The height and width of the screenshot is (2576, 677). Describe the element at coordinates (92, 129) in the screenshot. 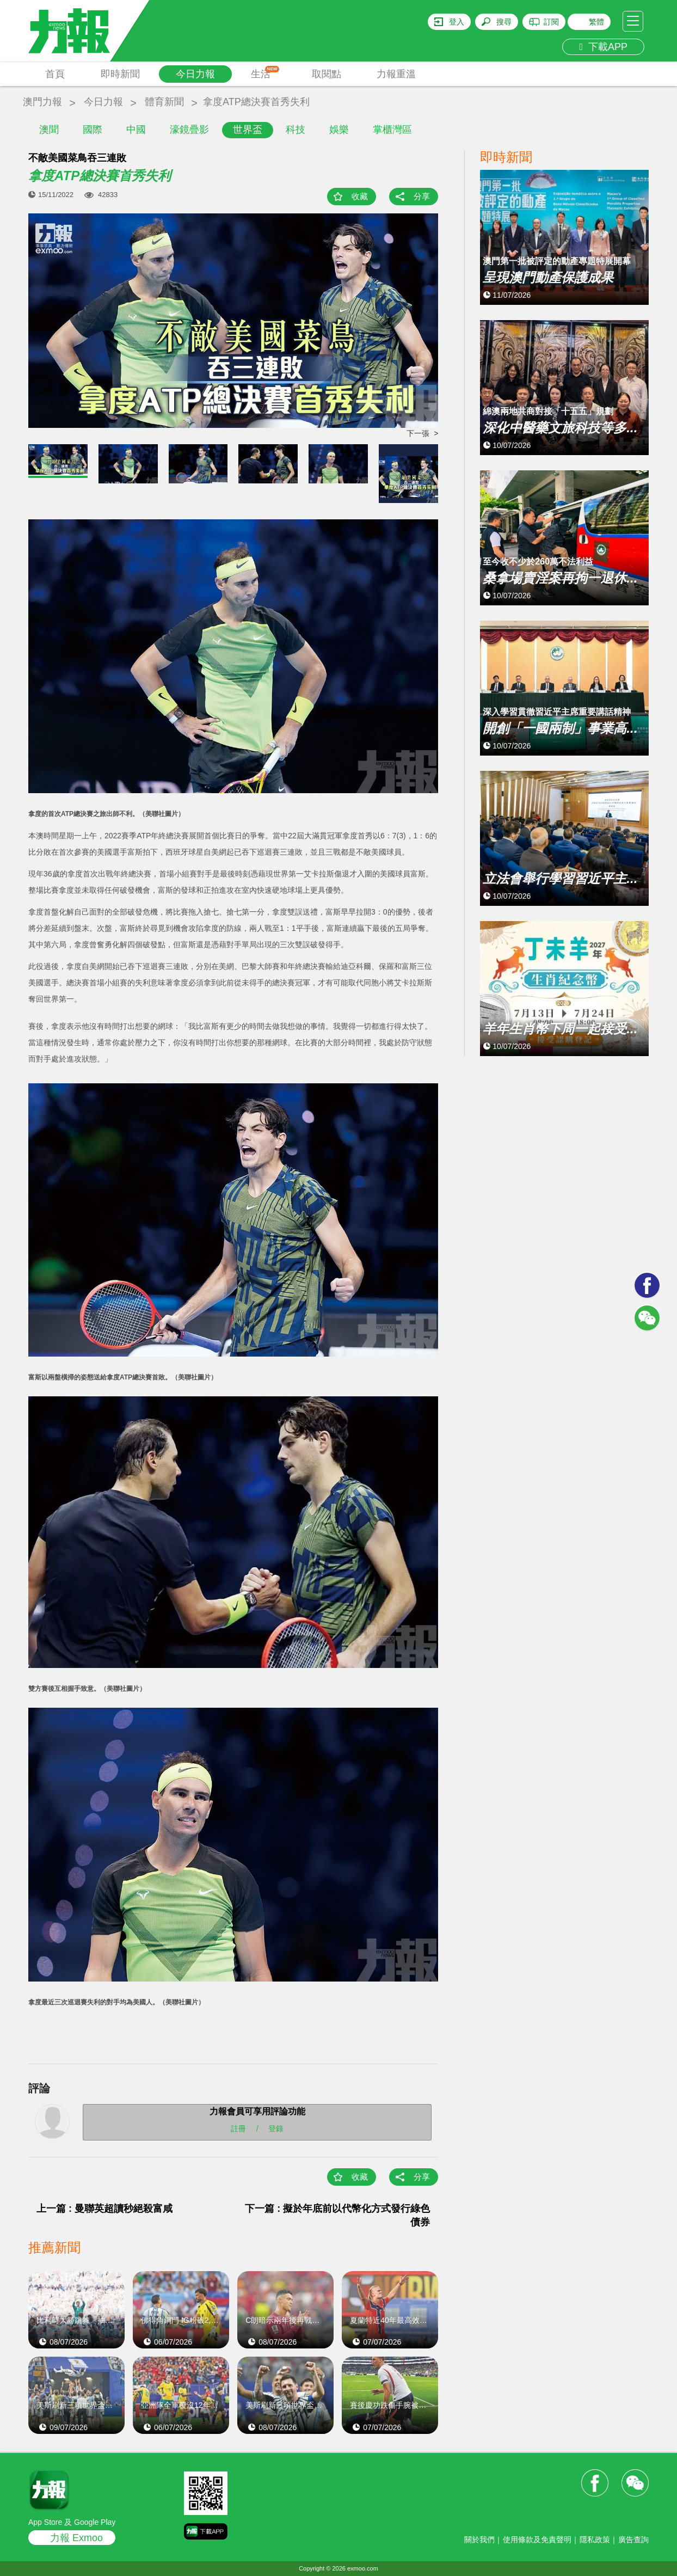

I see `國際` at that location.